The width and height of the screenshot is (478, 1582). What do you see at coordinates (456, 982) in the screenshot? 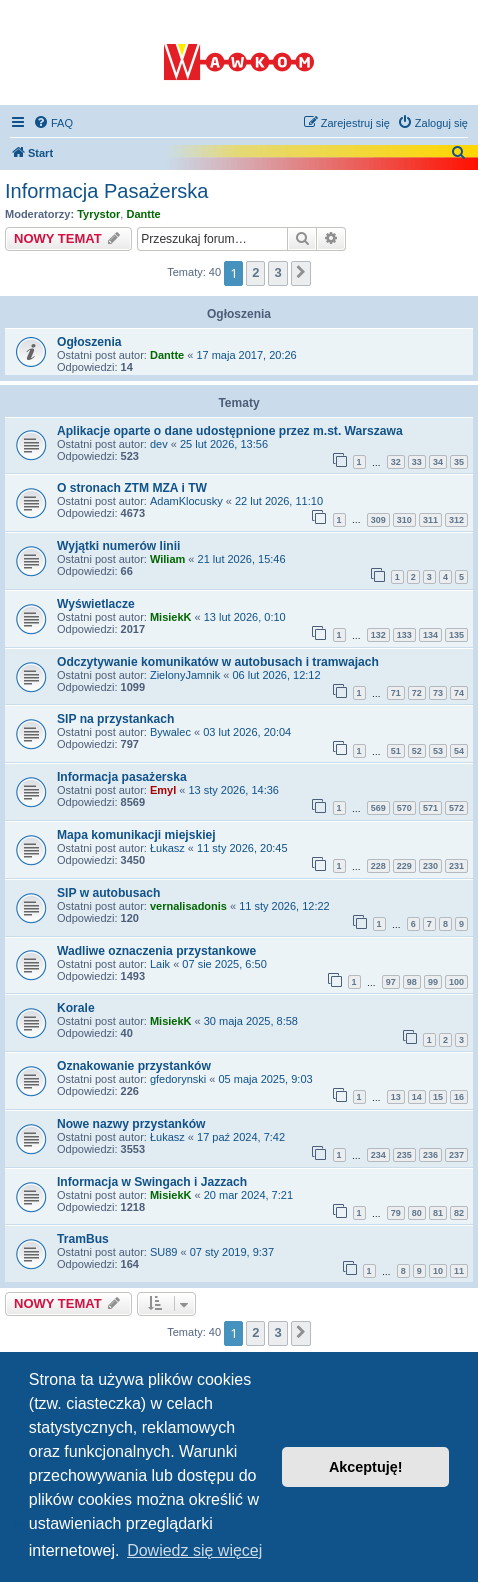
I see `100` at bounding box center [456, 982].